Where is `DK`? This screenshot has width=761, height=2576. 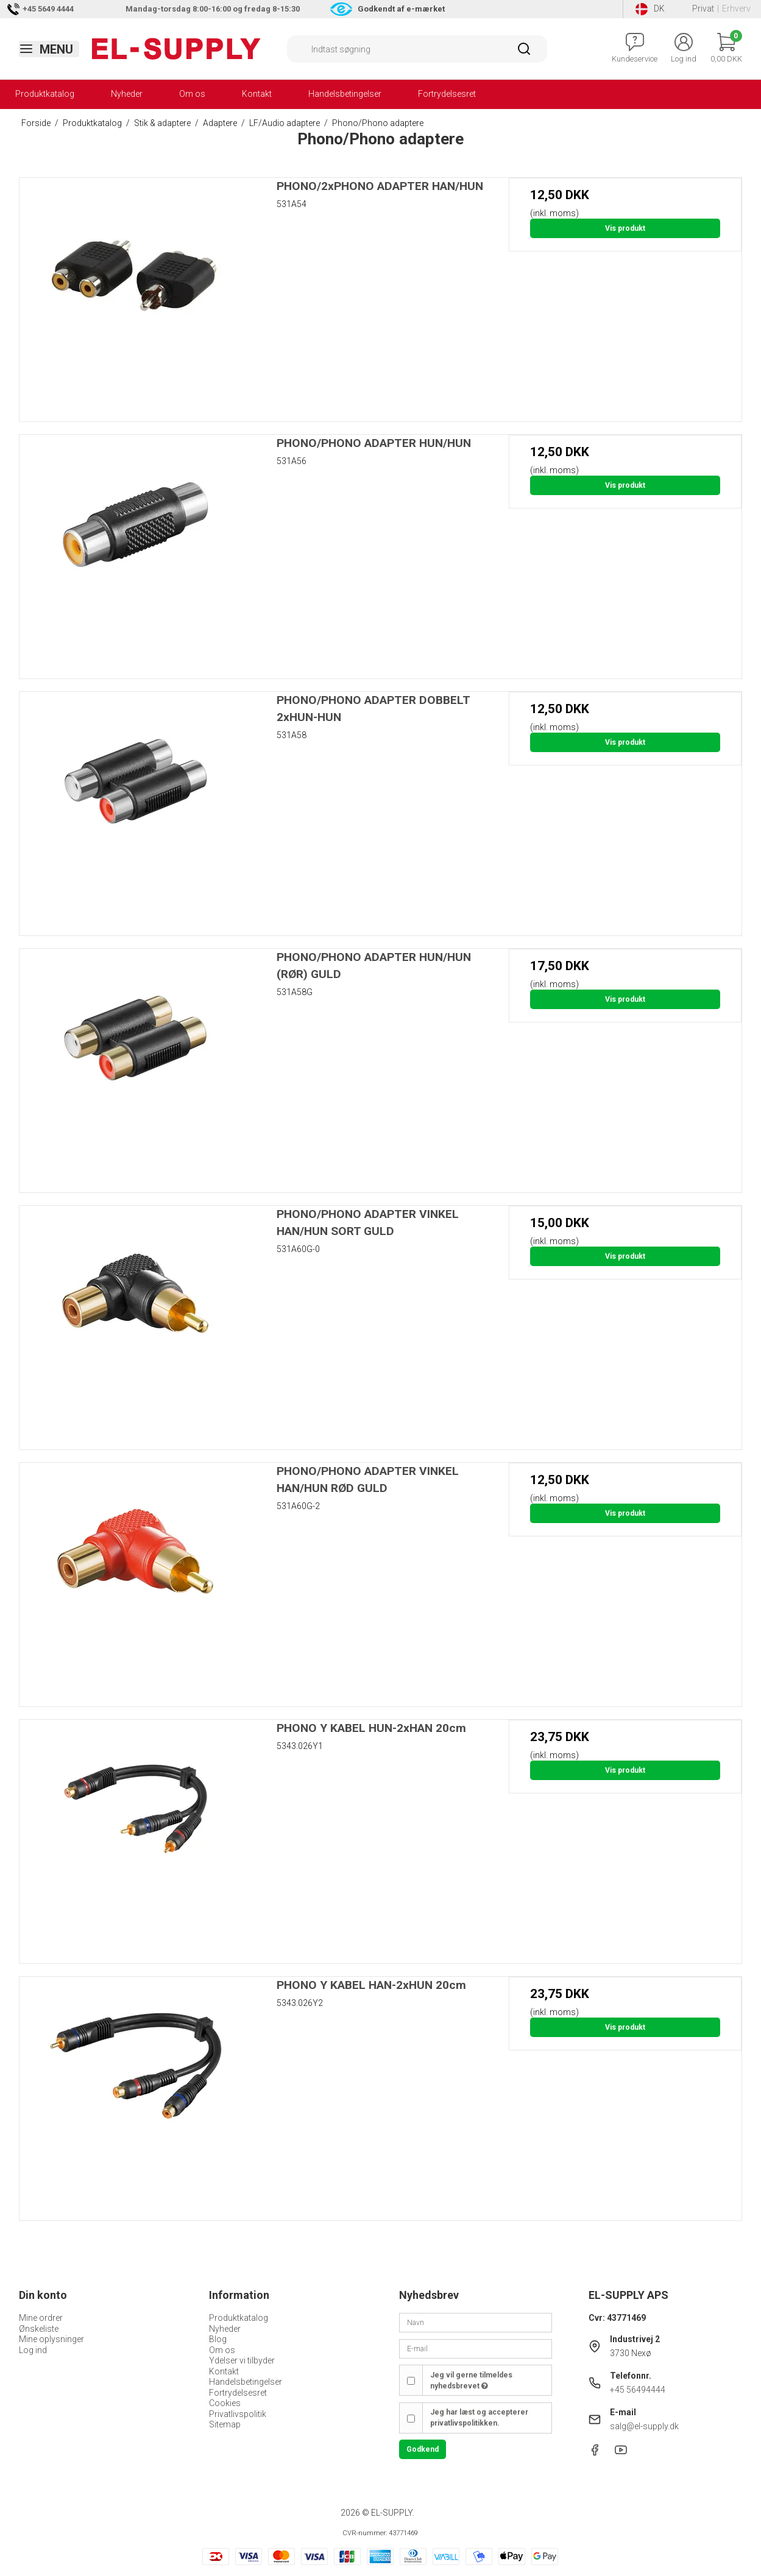
DK is located at coordinates (650, 9).